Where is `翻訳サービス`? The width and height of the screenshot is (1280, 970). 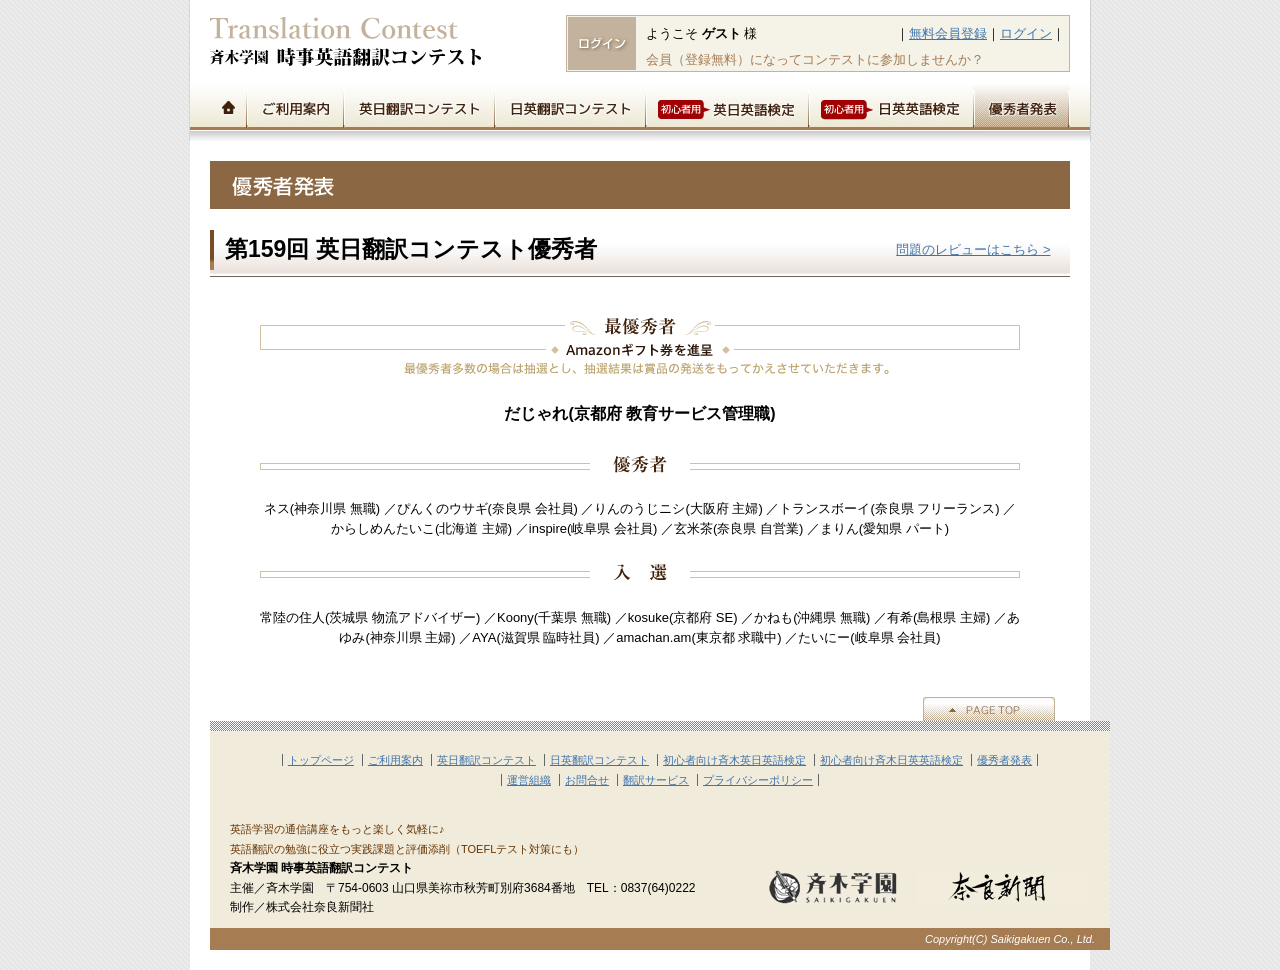 翻訳サービス is located at coordinates (656, 780).